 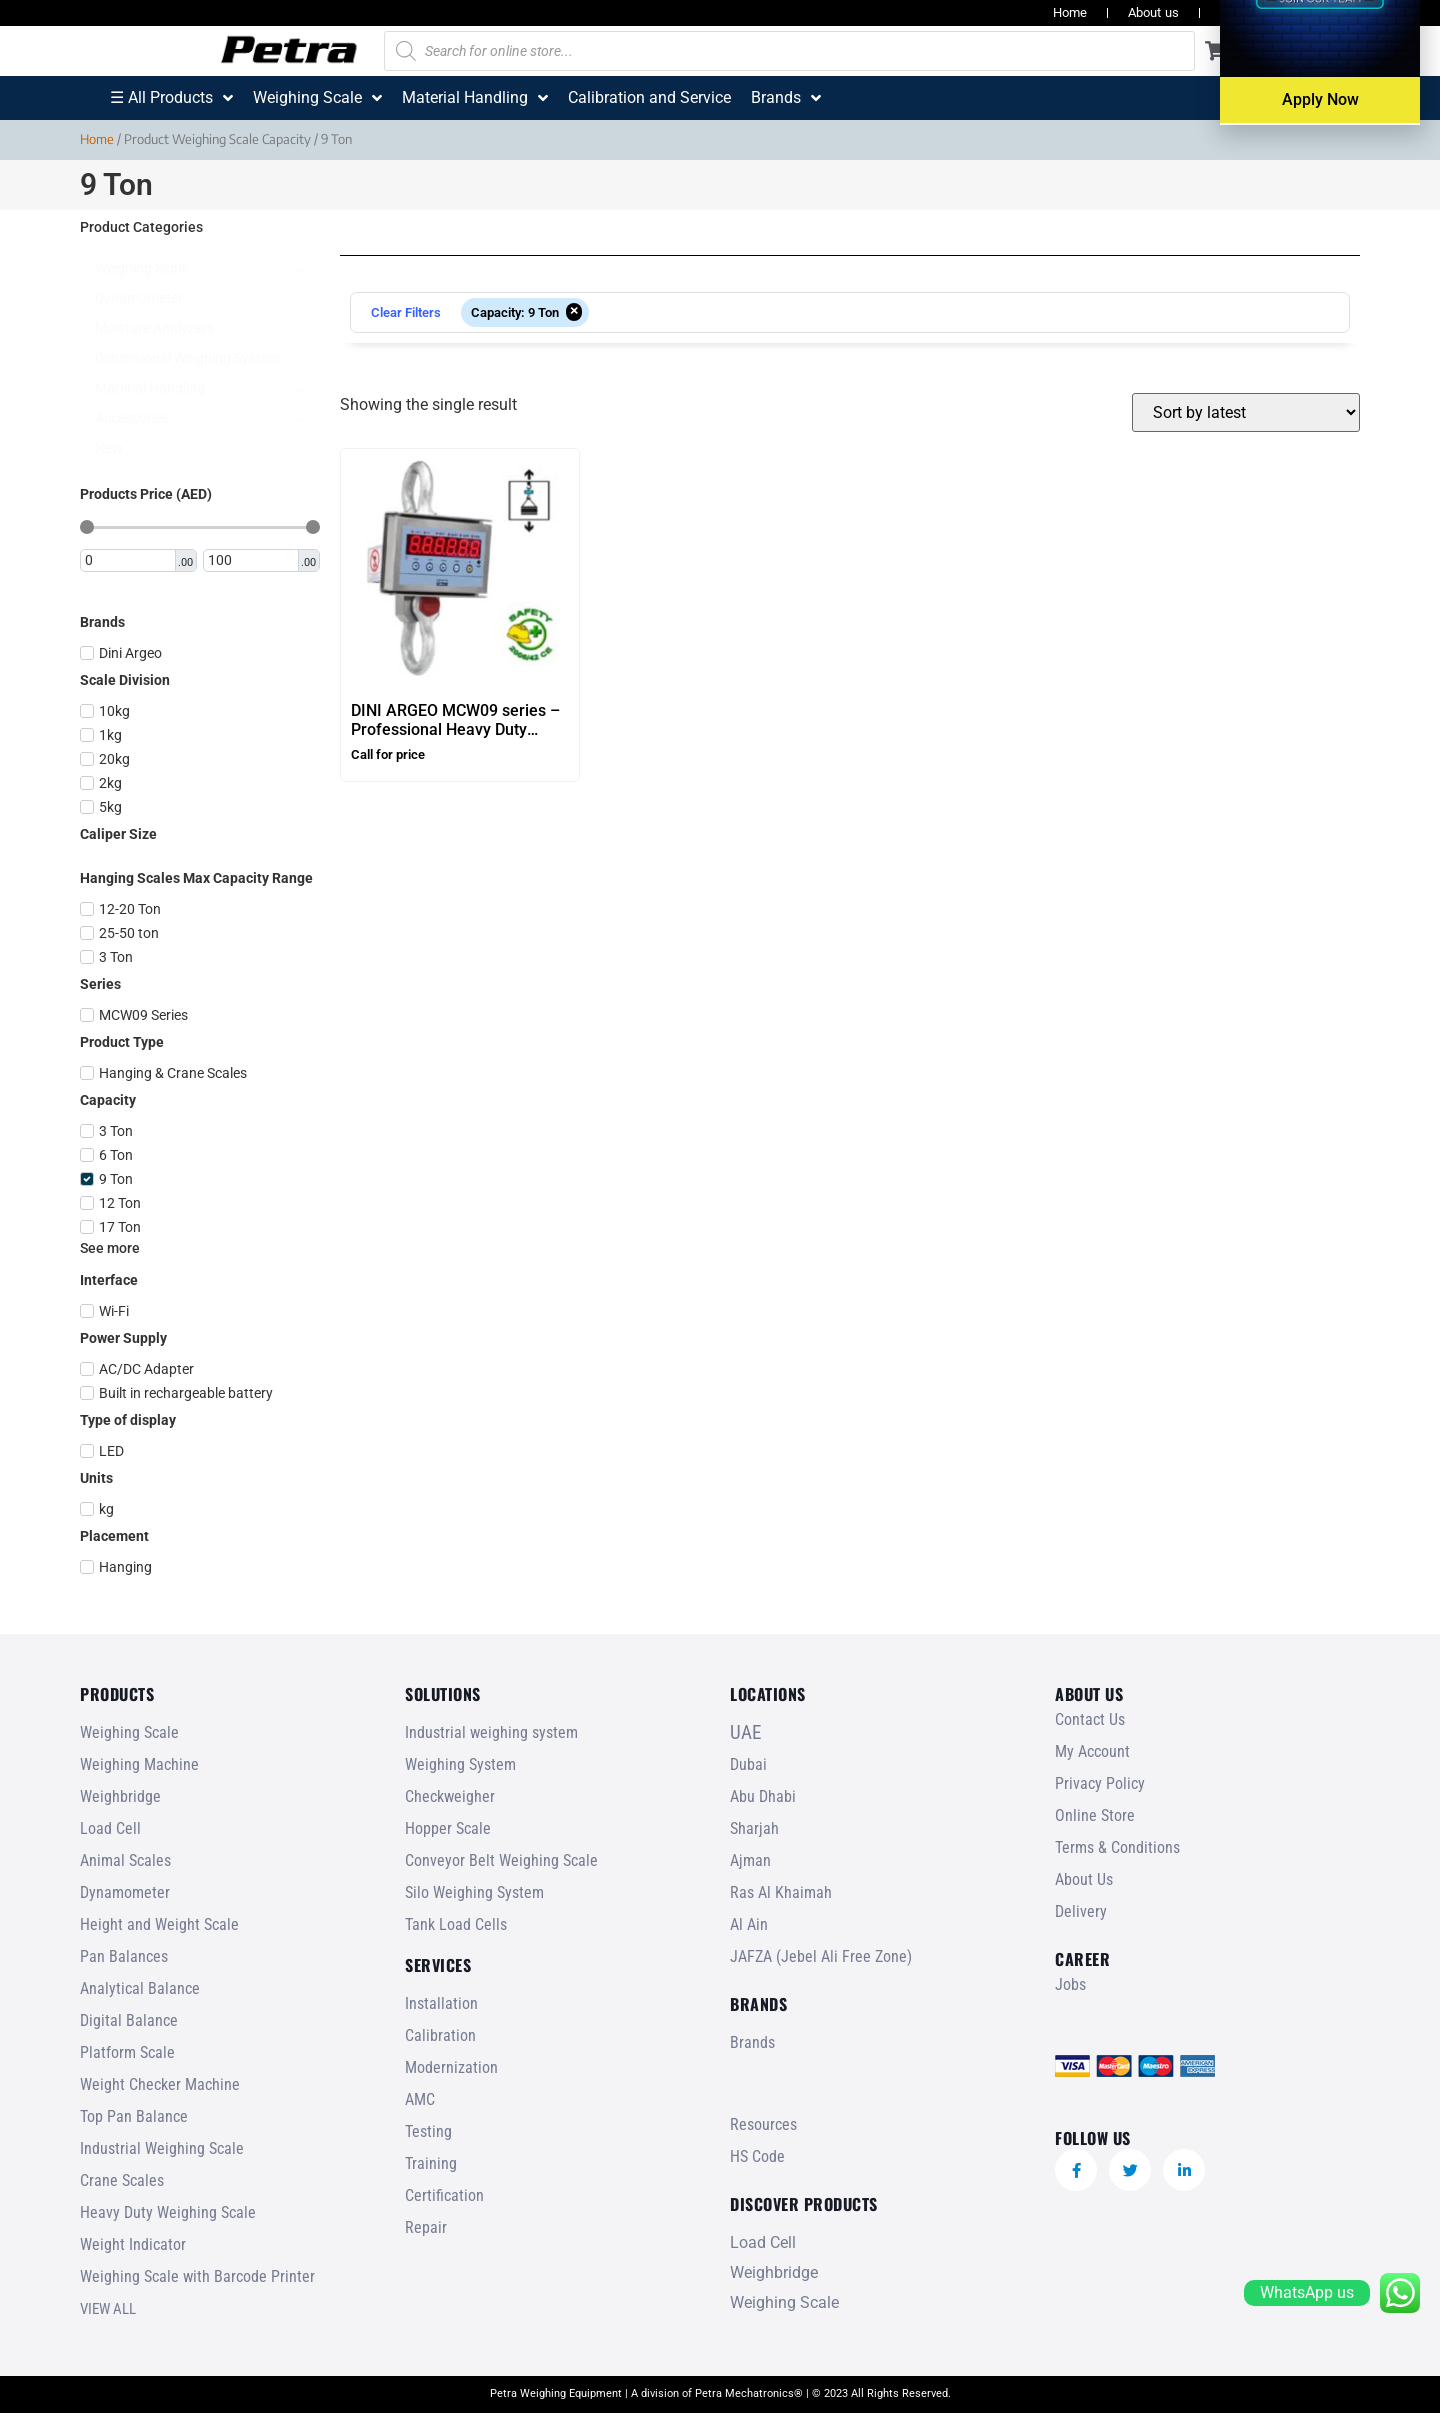 What do you see at coordinates (140, 1988) in the screenshot?
I see `Analytical Balance` at bounding box center [140, 1988].